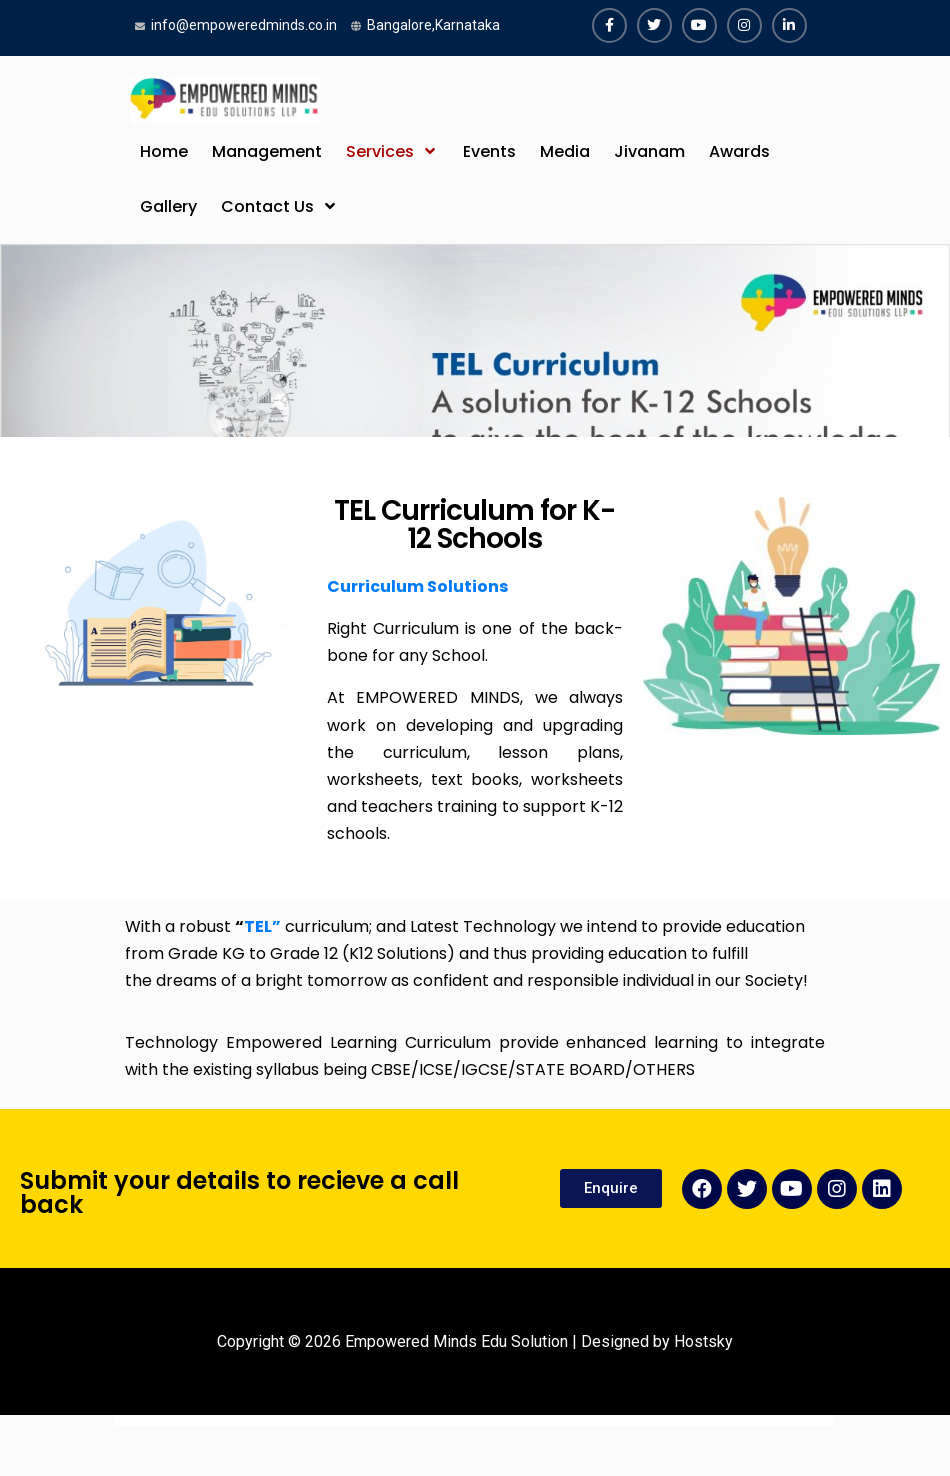 The height and width of the screenshot is (1476, 950). What do you see at coordinates (489, 151) in the screenshot?
I see `Events` at bounding box center [489, 151].